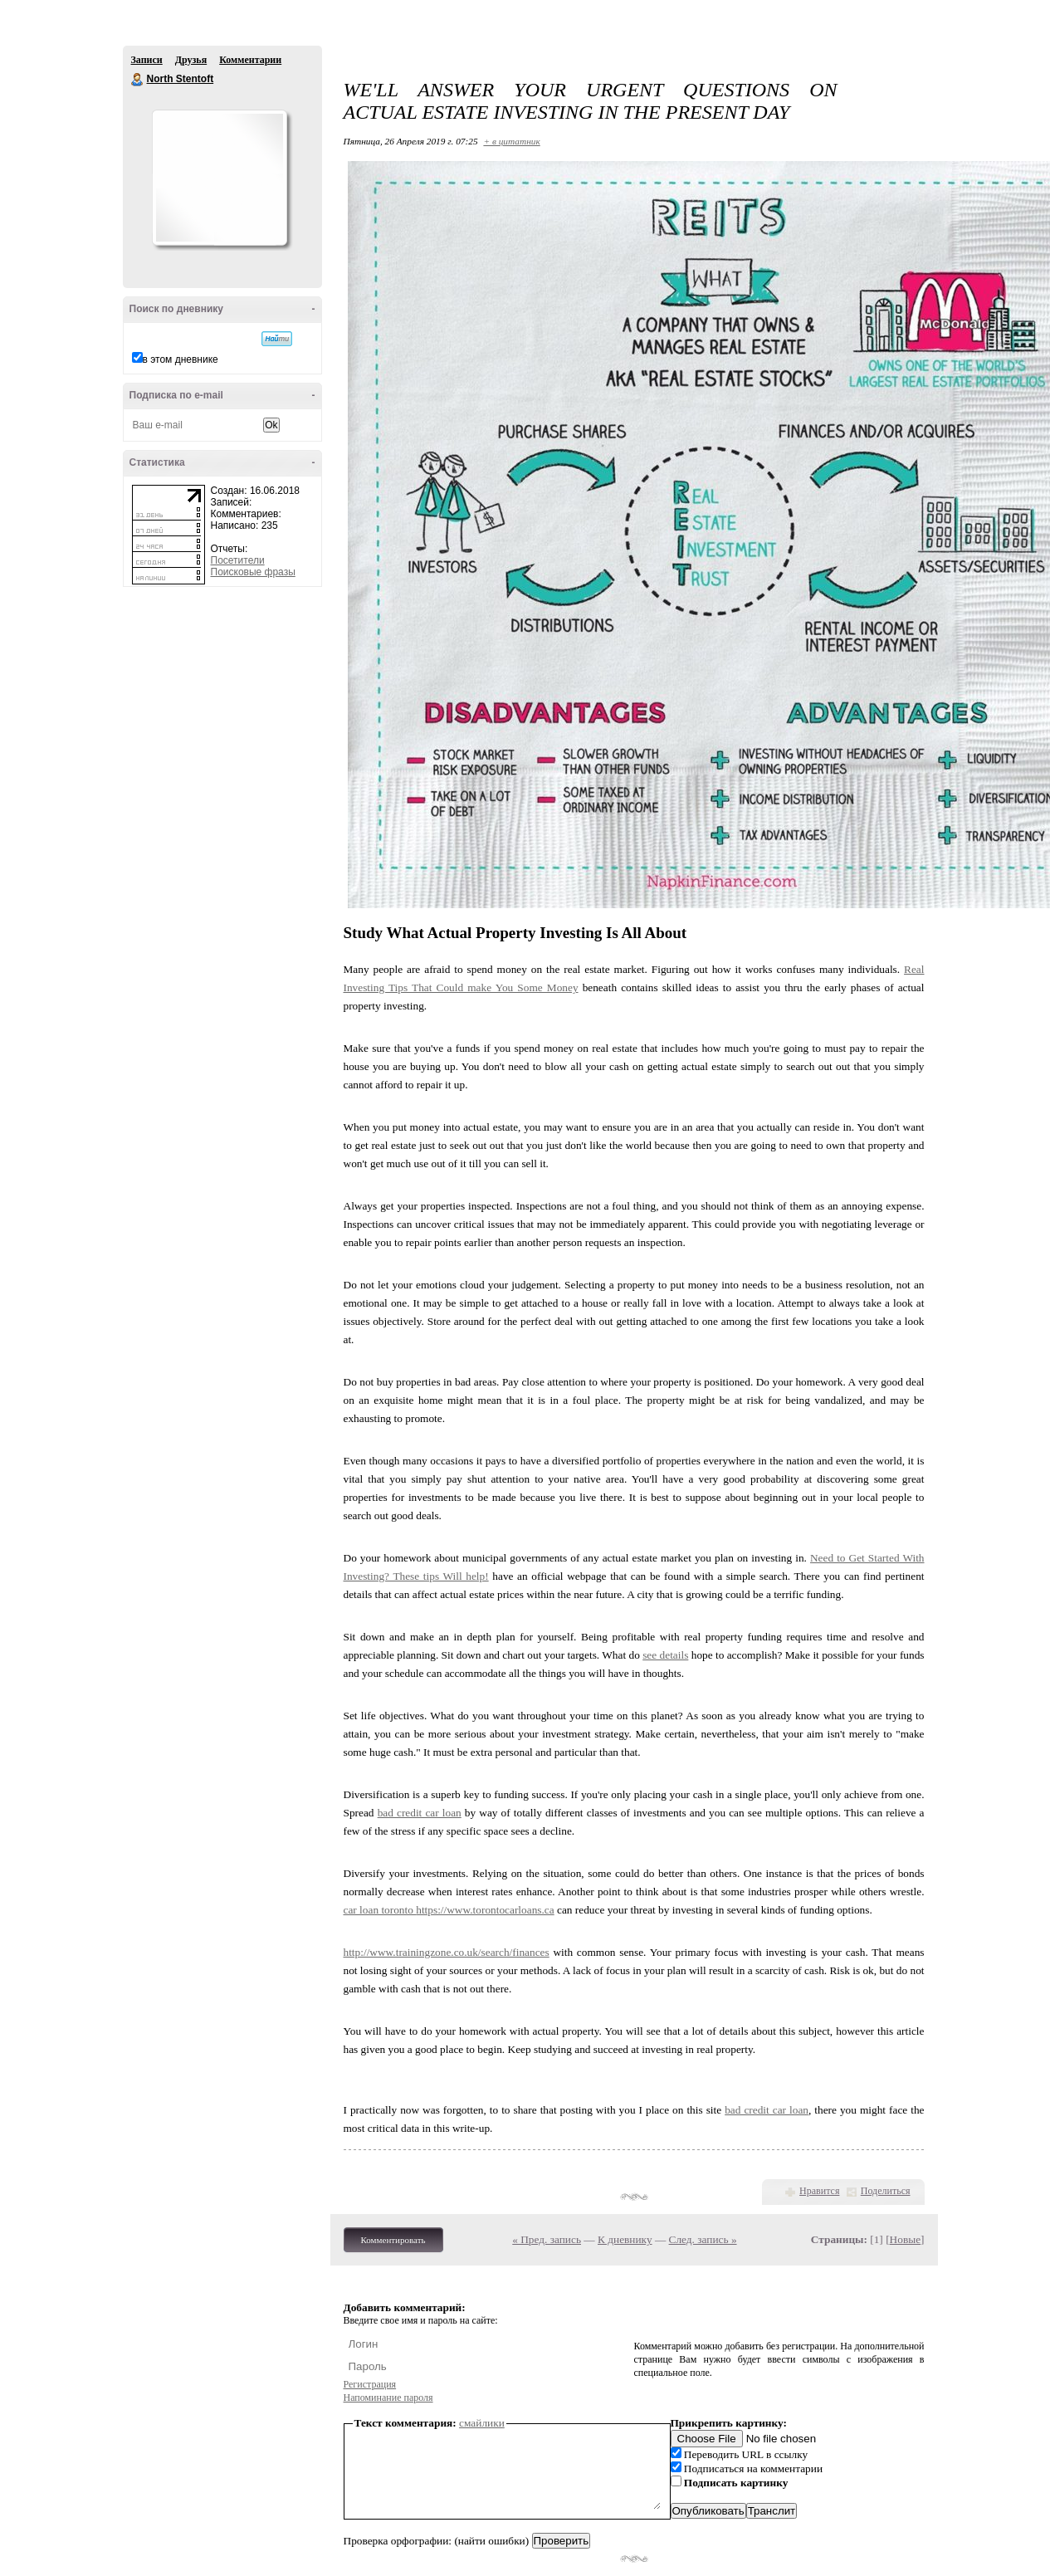  Describe the element at coordinates (482, 2423) in the screenshot. I see `смайлики` at that location.